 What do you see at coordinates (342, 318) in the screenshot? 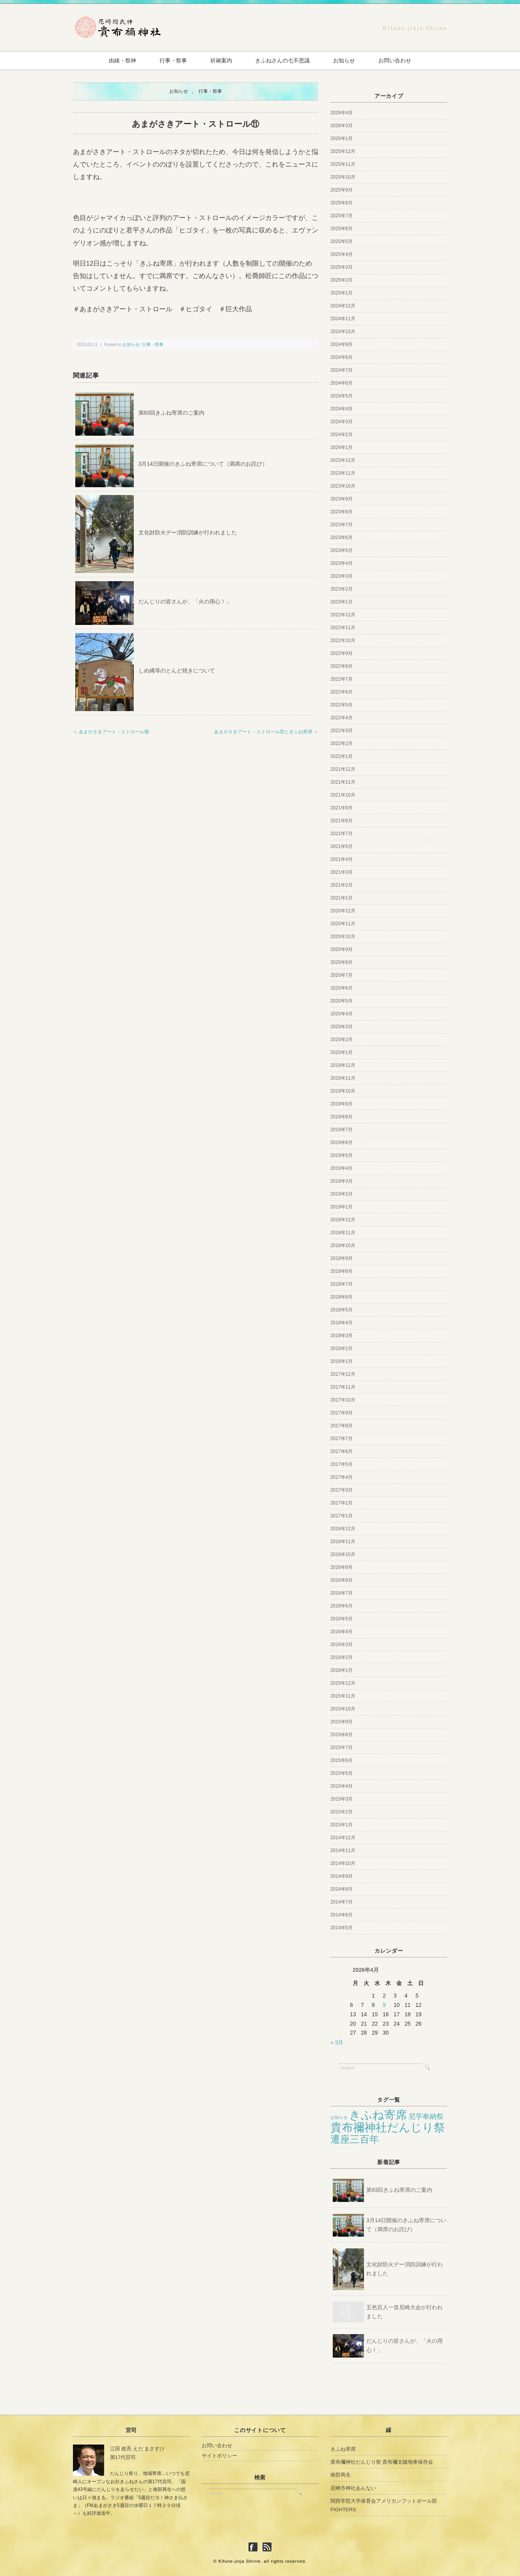
I see `2024年11月` at bounding box center [342, 318].